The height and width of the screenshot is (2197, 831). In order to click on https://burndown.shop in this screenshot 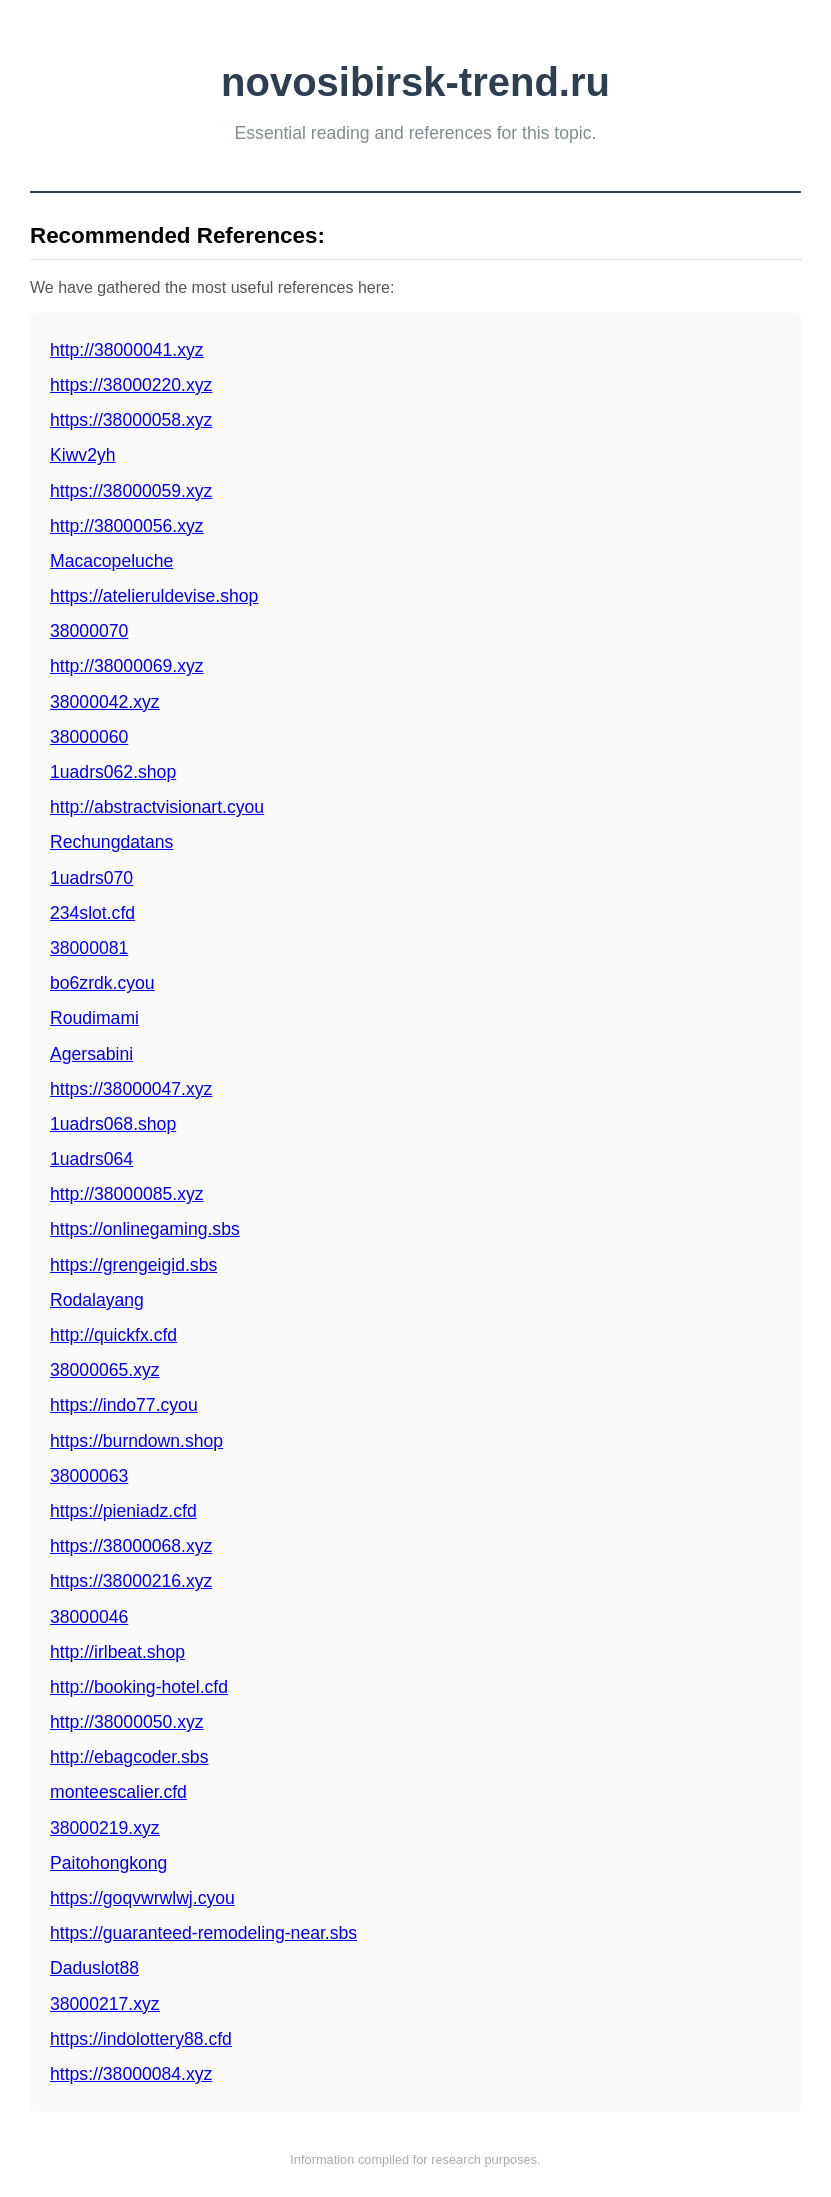, I will do `click(136, 1441)`.